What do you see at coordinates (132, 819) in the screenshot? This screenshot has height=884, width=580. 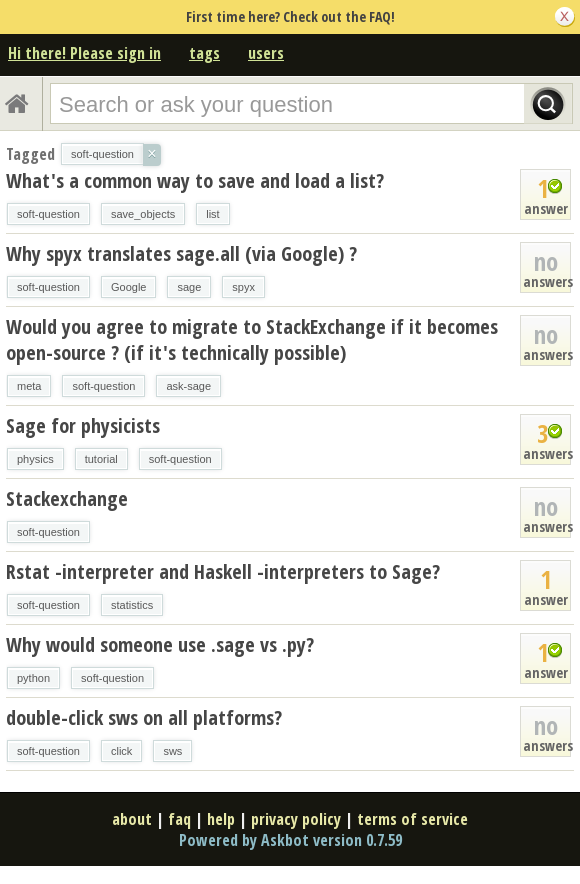 I see `about` at bounding box center [132, 819].